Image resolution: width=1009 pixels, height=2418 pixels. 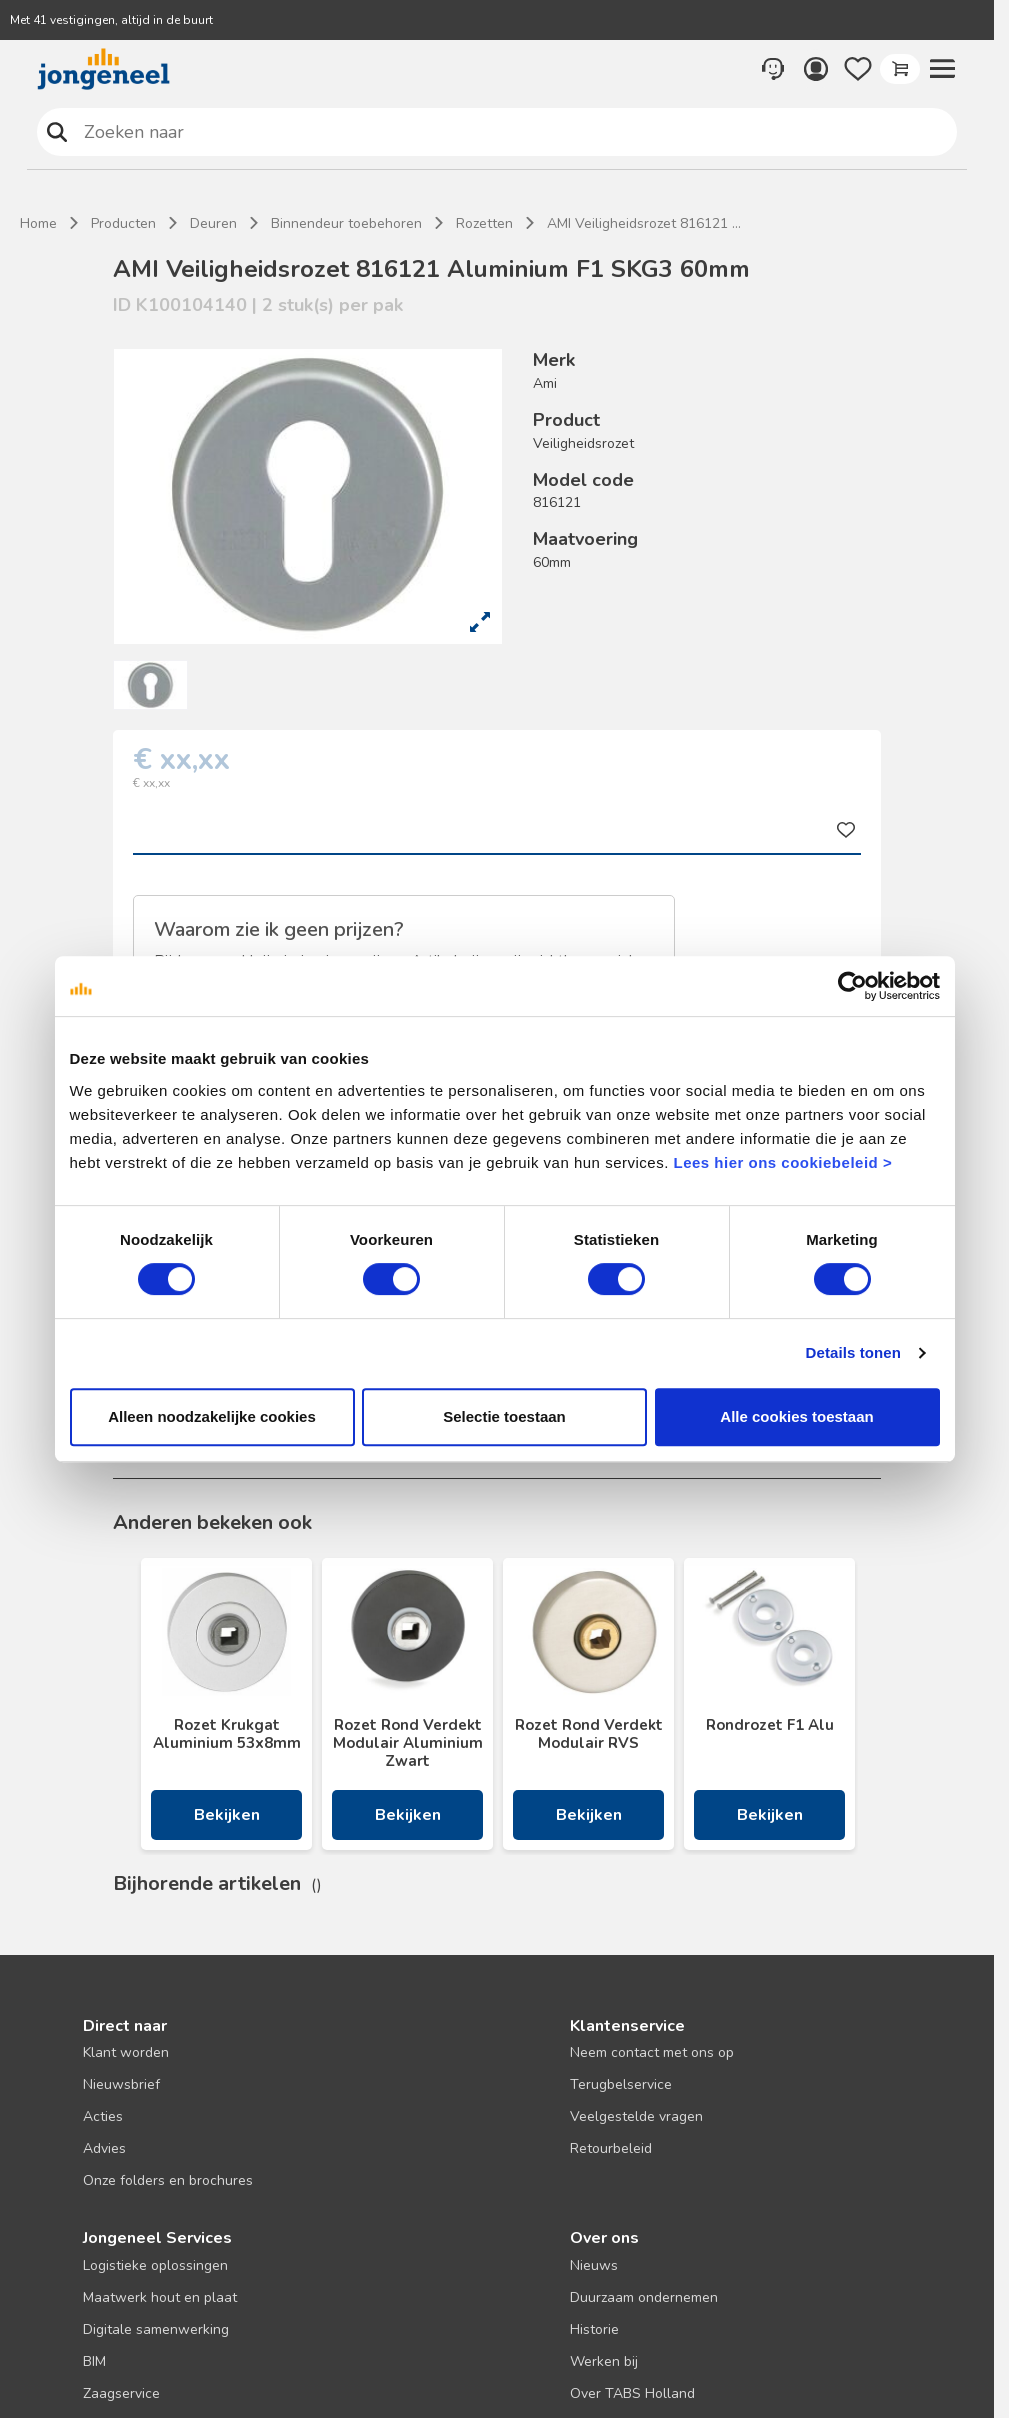 What do you see at coordinates (121, 2084) in the screenshot?
I see `Nieuwsbrief` at bounding box center [121, 2084].